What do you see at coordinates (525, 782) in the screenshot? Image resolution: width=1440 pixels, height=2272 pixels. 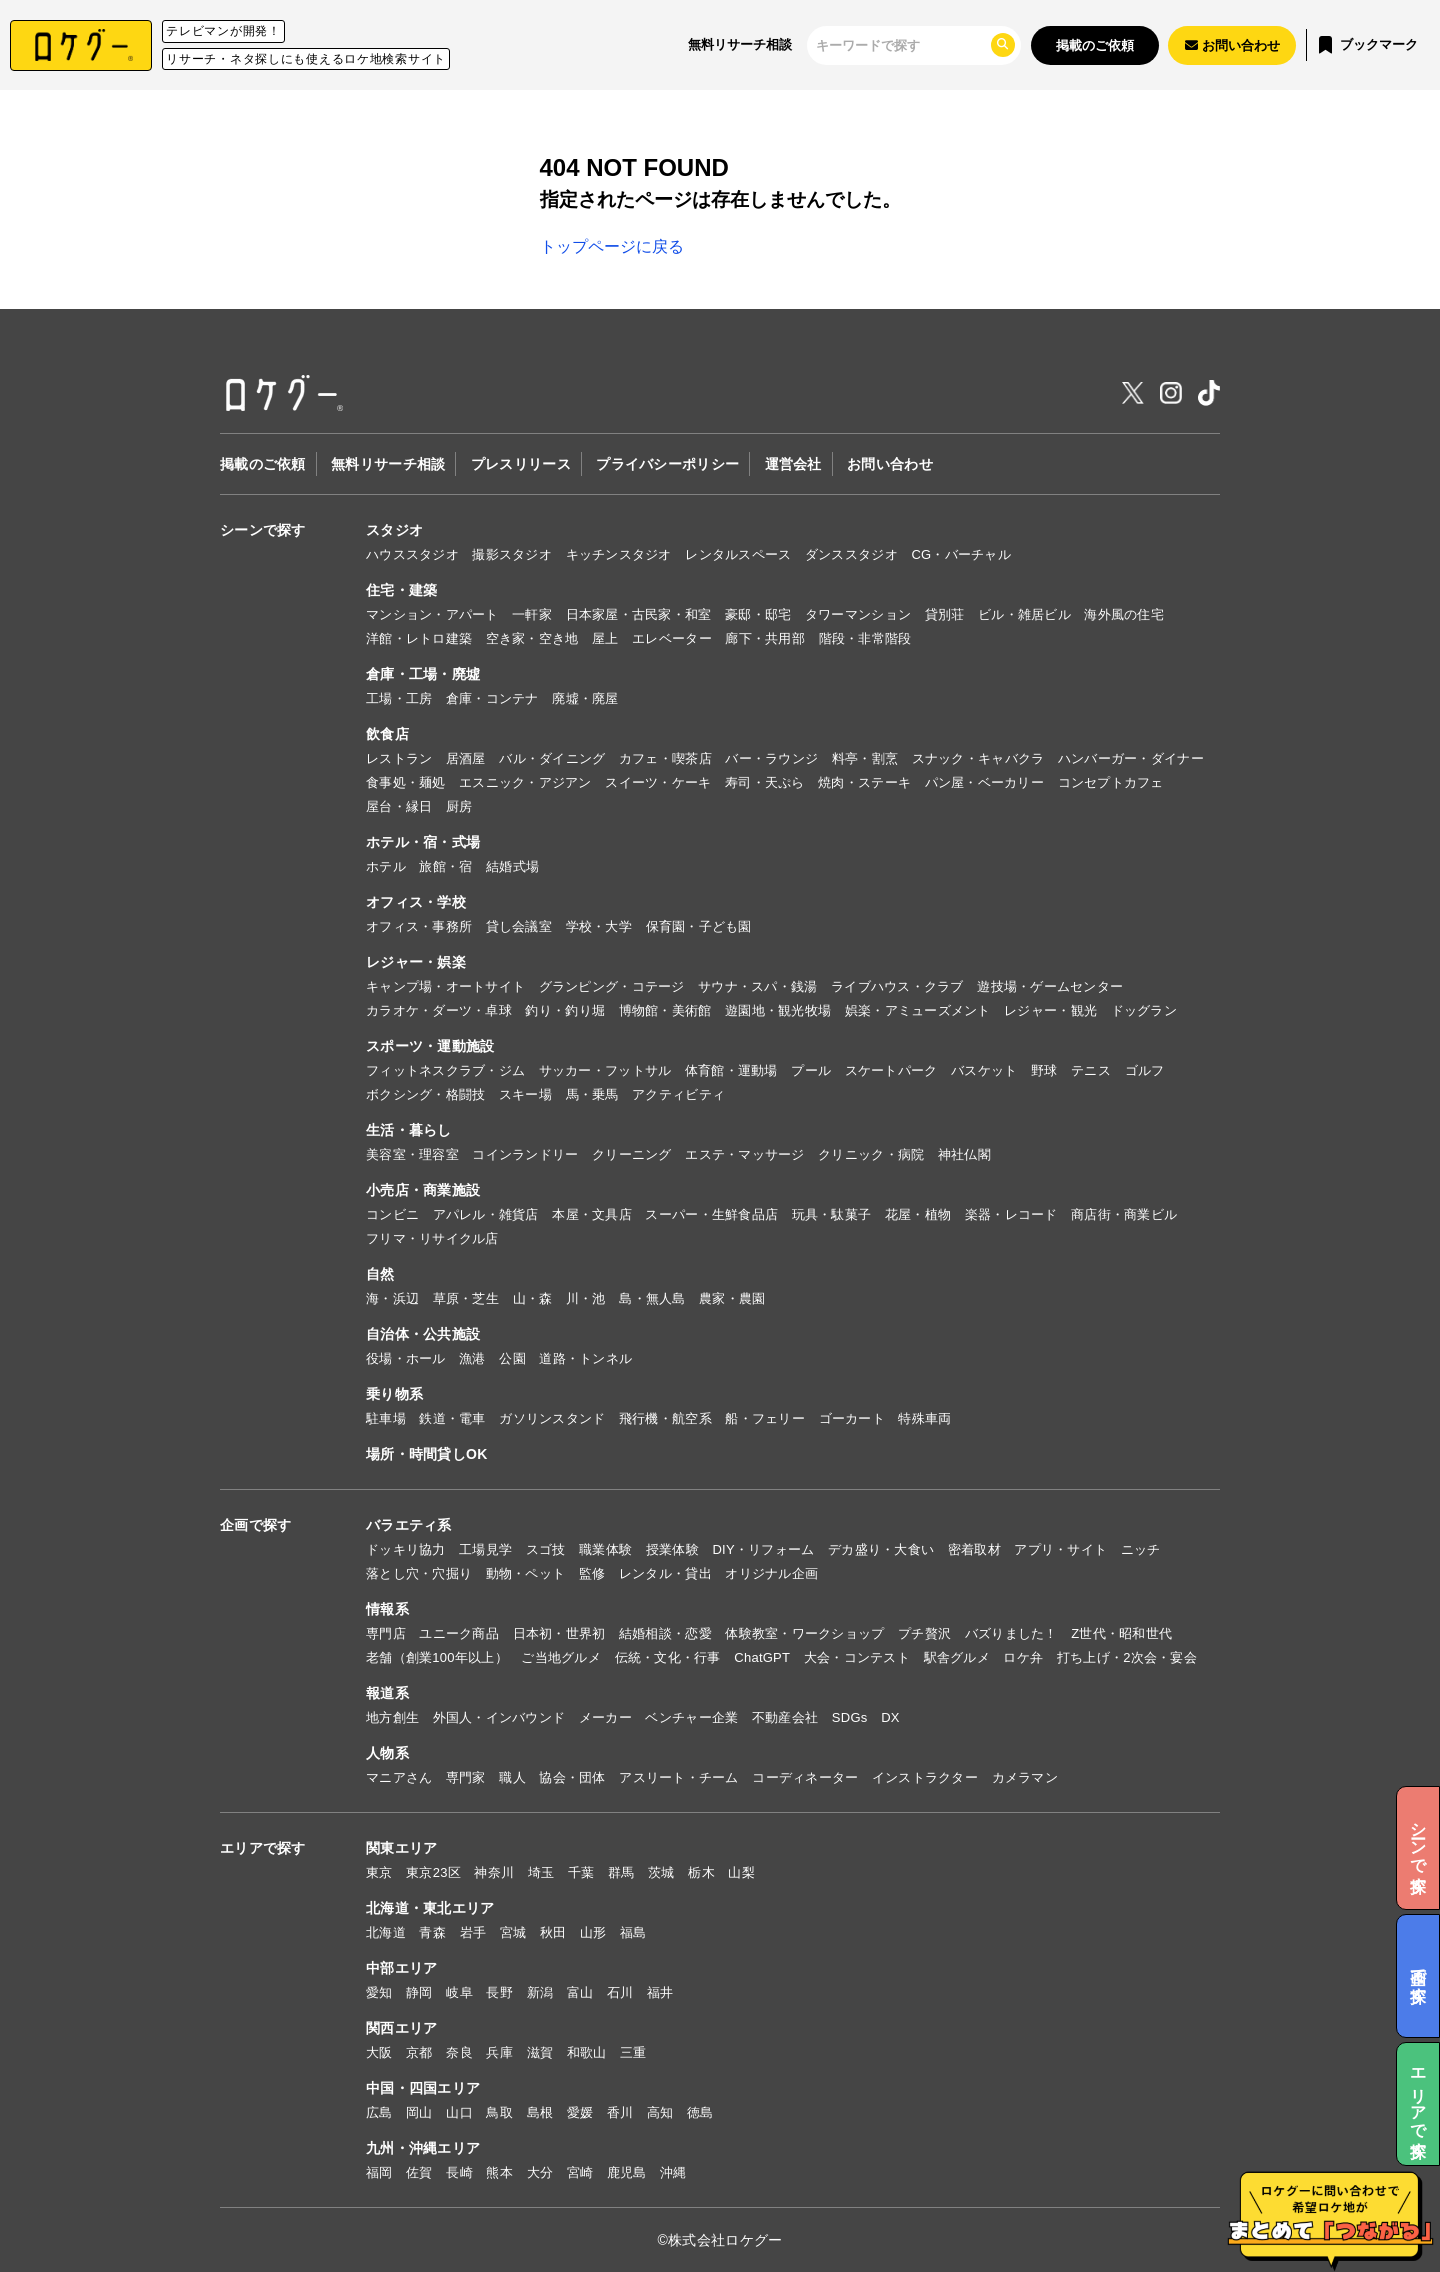 I see `エスニック・アジアン` at bounding box center [525, 782].